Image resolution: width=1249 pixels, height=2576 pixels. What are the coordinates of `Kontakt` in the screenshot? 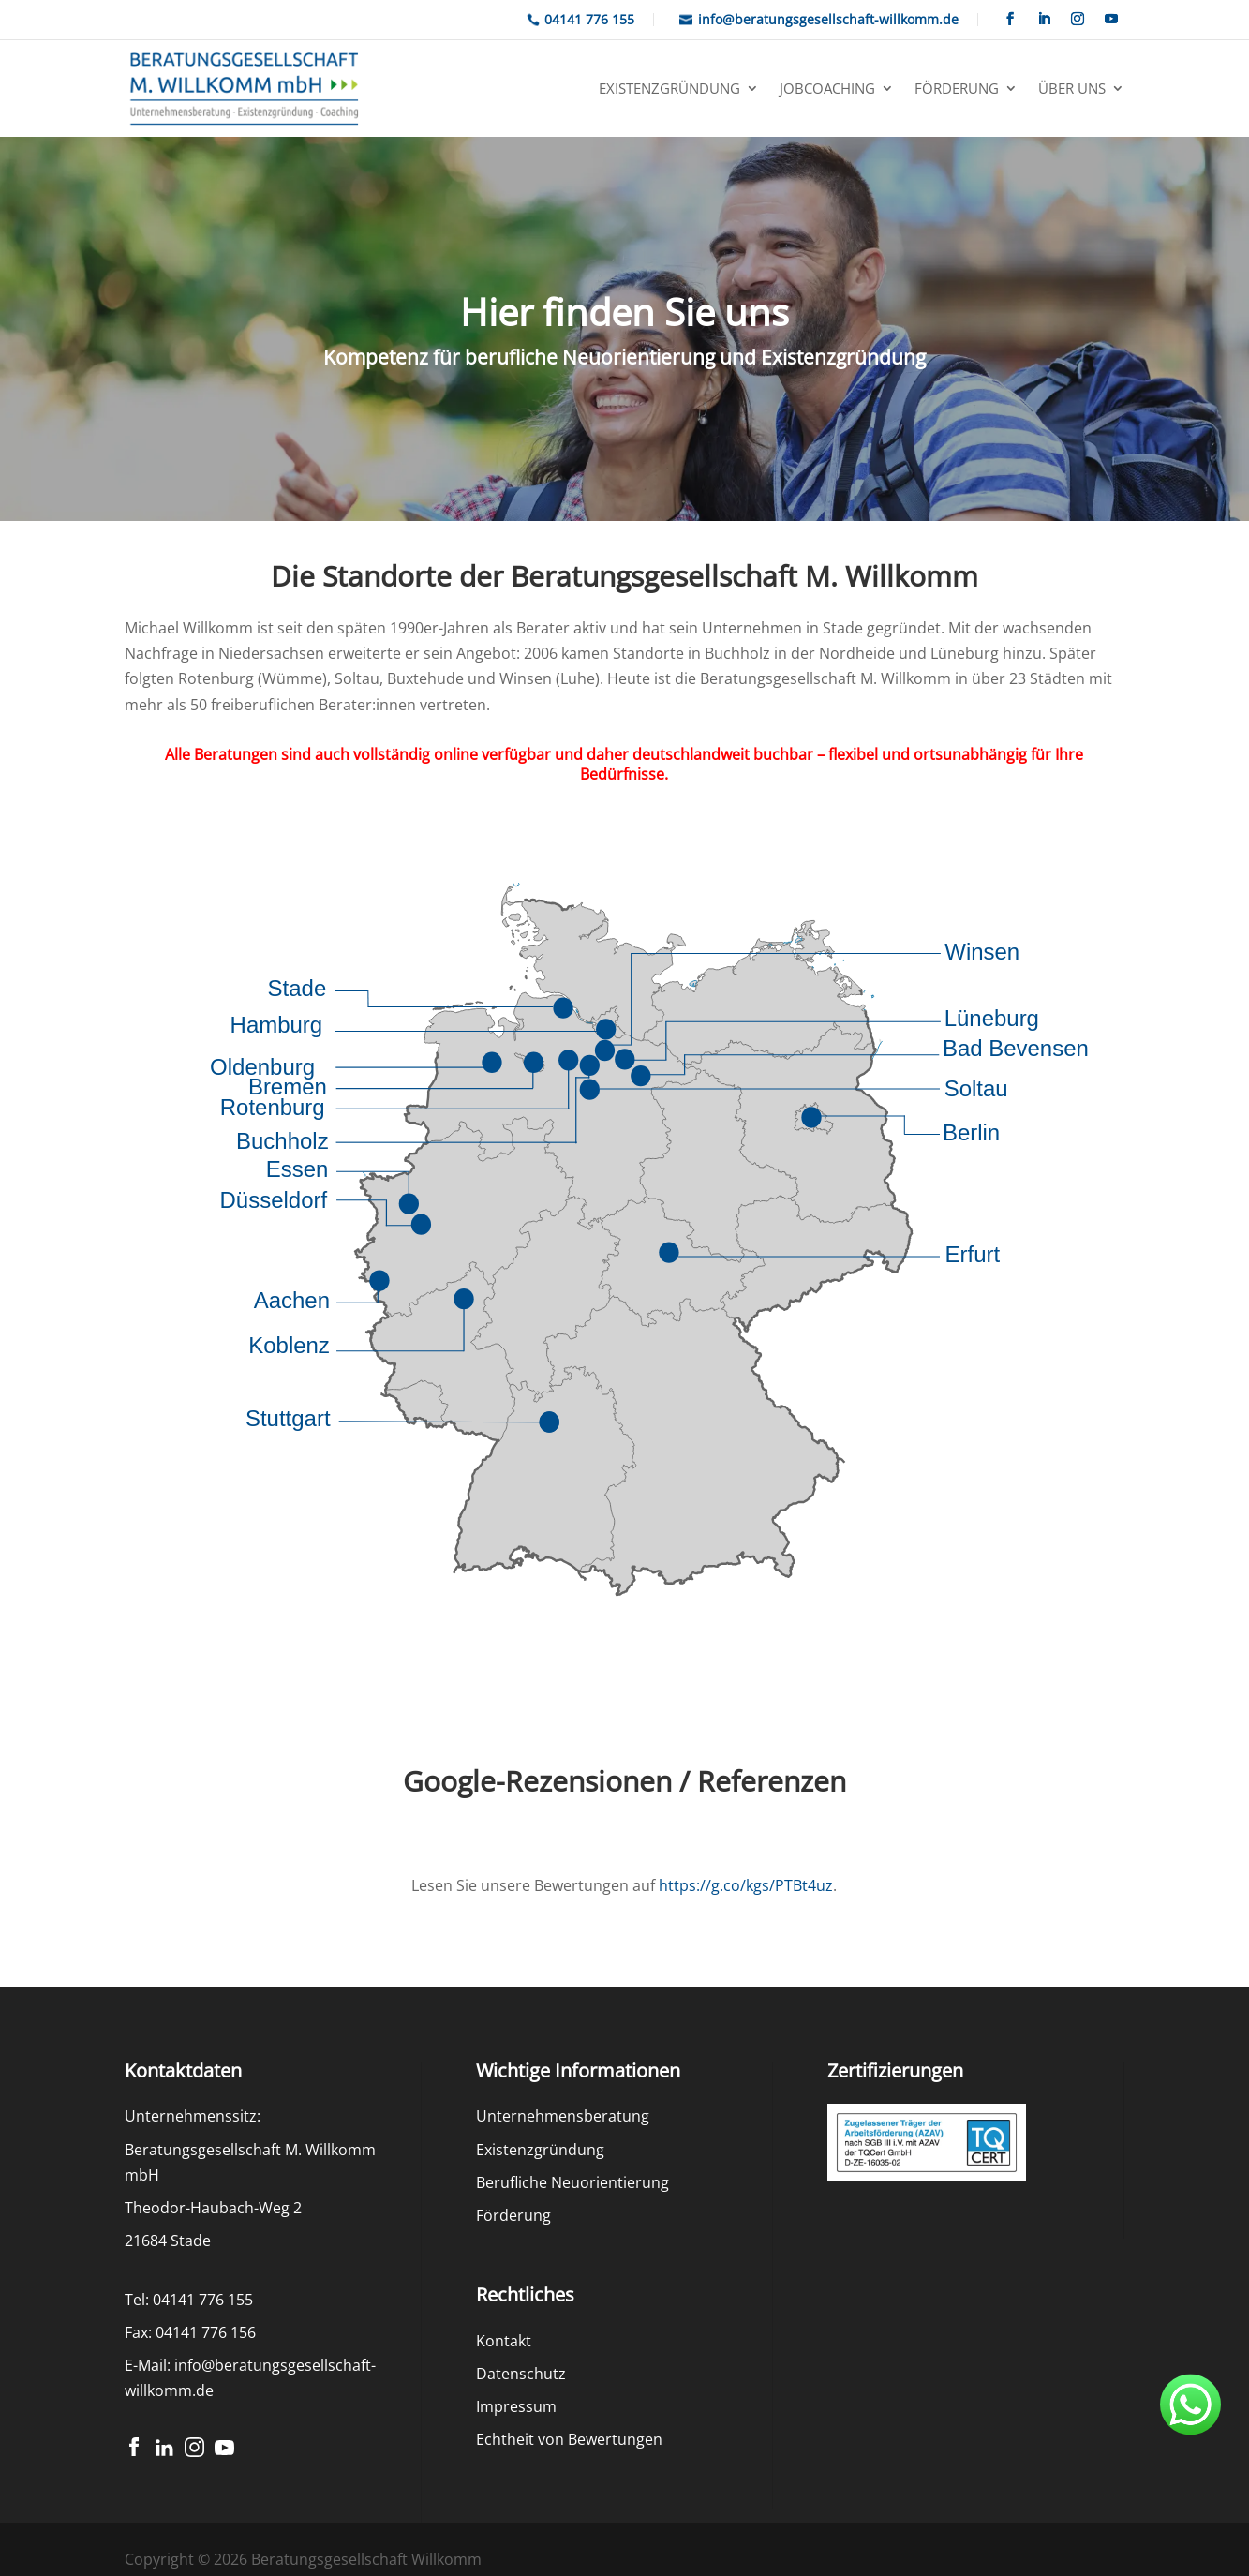 It's located at (503, 2340).